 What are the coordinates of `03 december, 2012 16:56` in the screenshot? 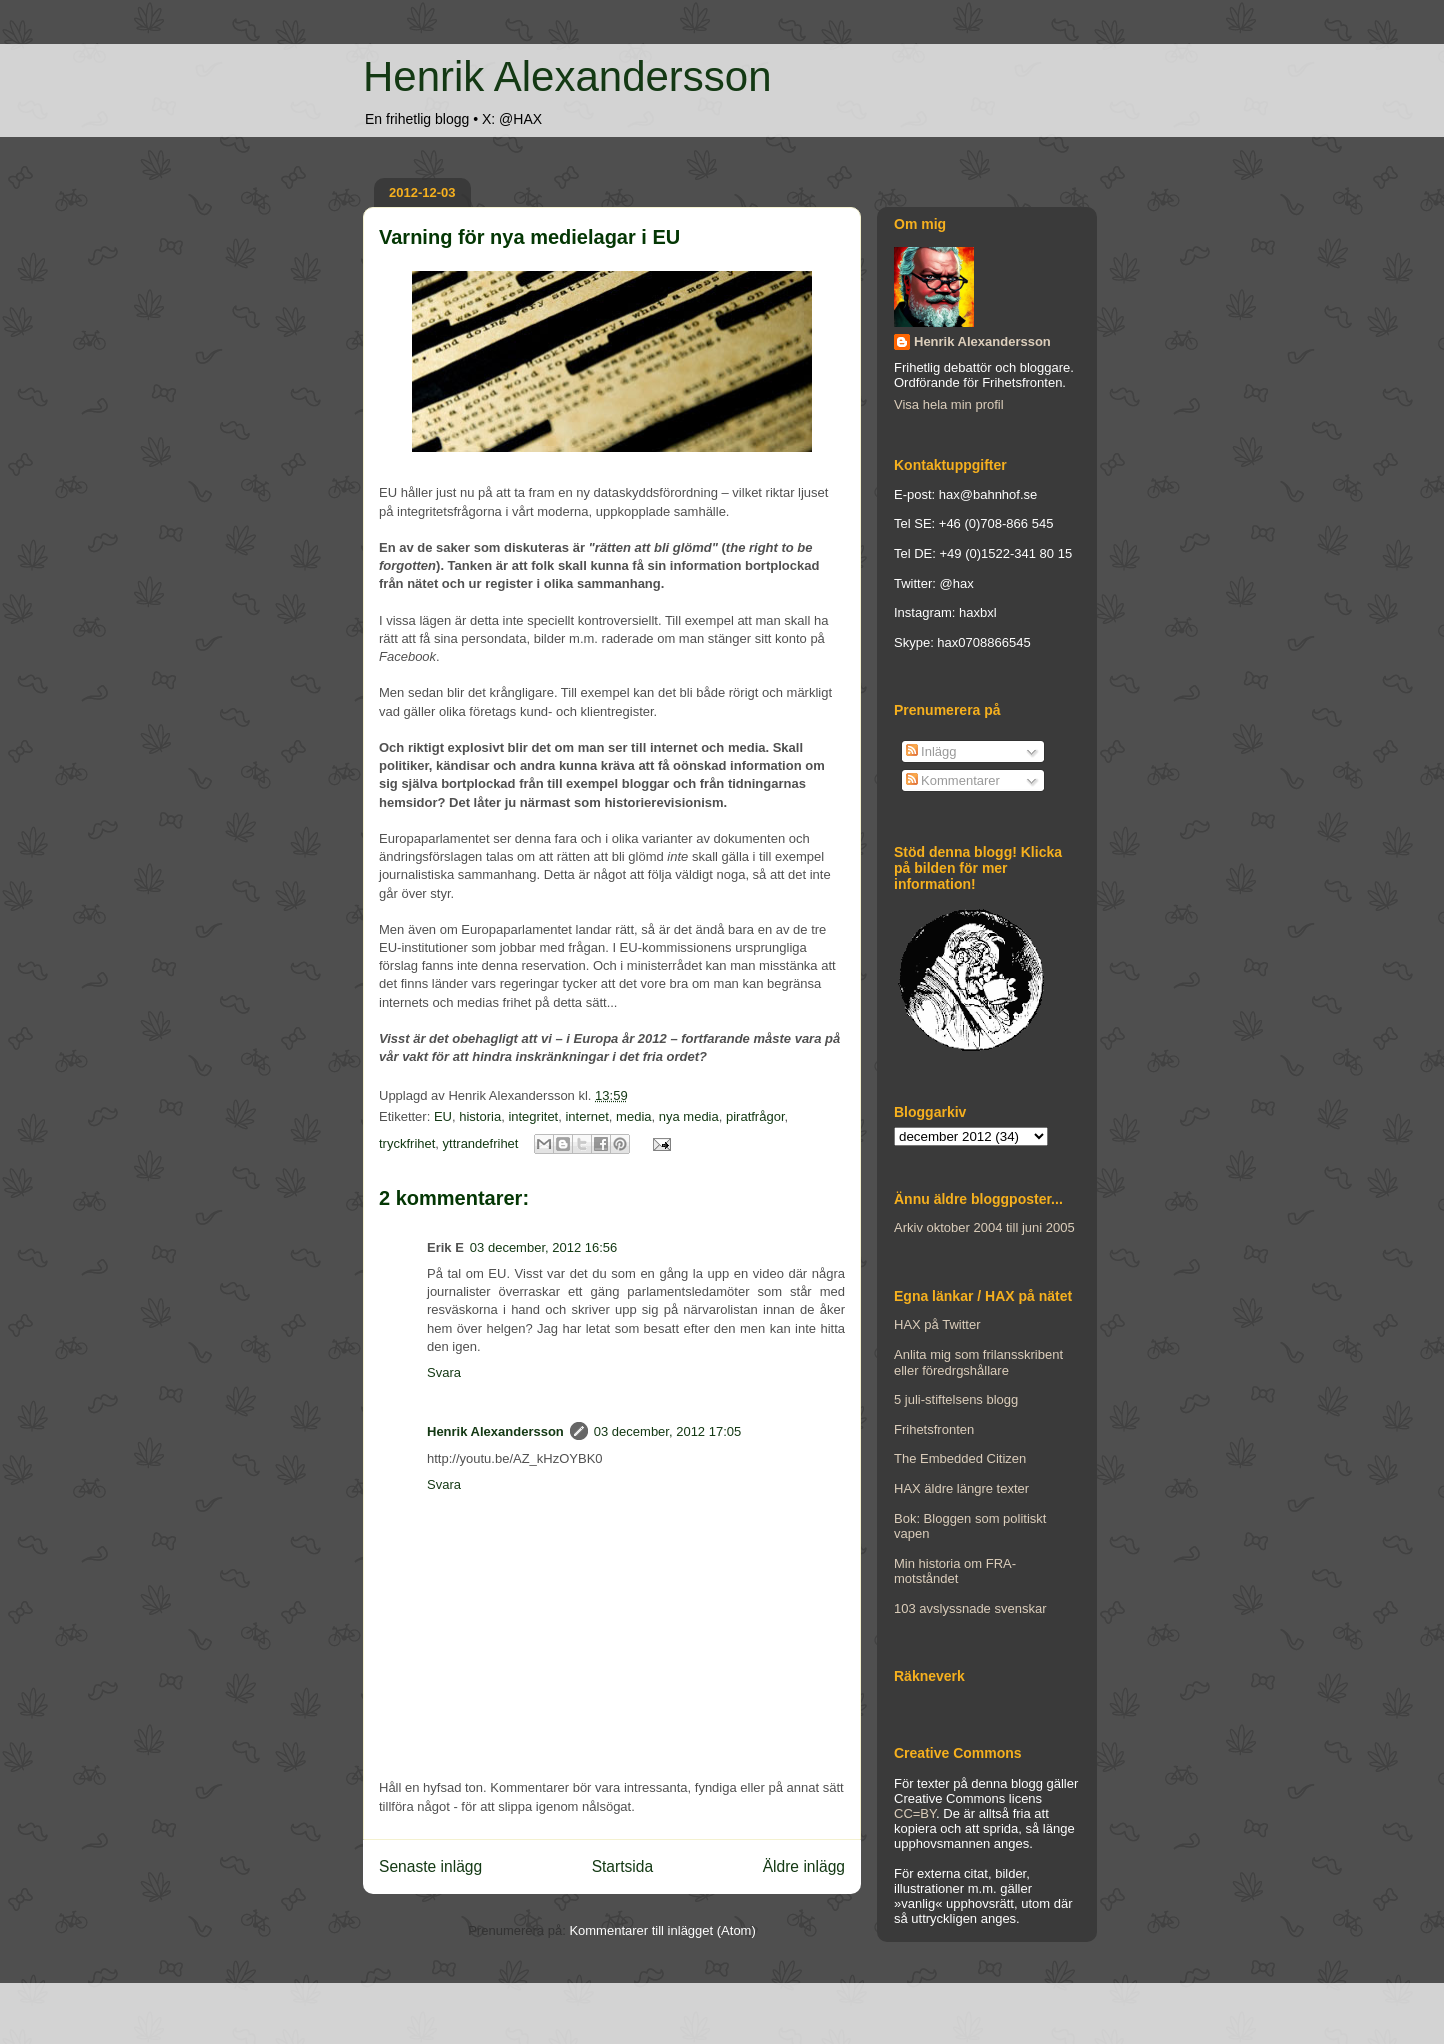 It's located at (543, 1247).